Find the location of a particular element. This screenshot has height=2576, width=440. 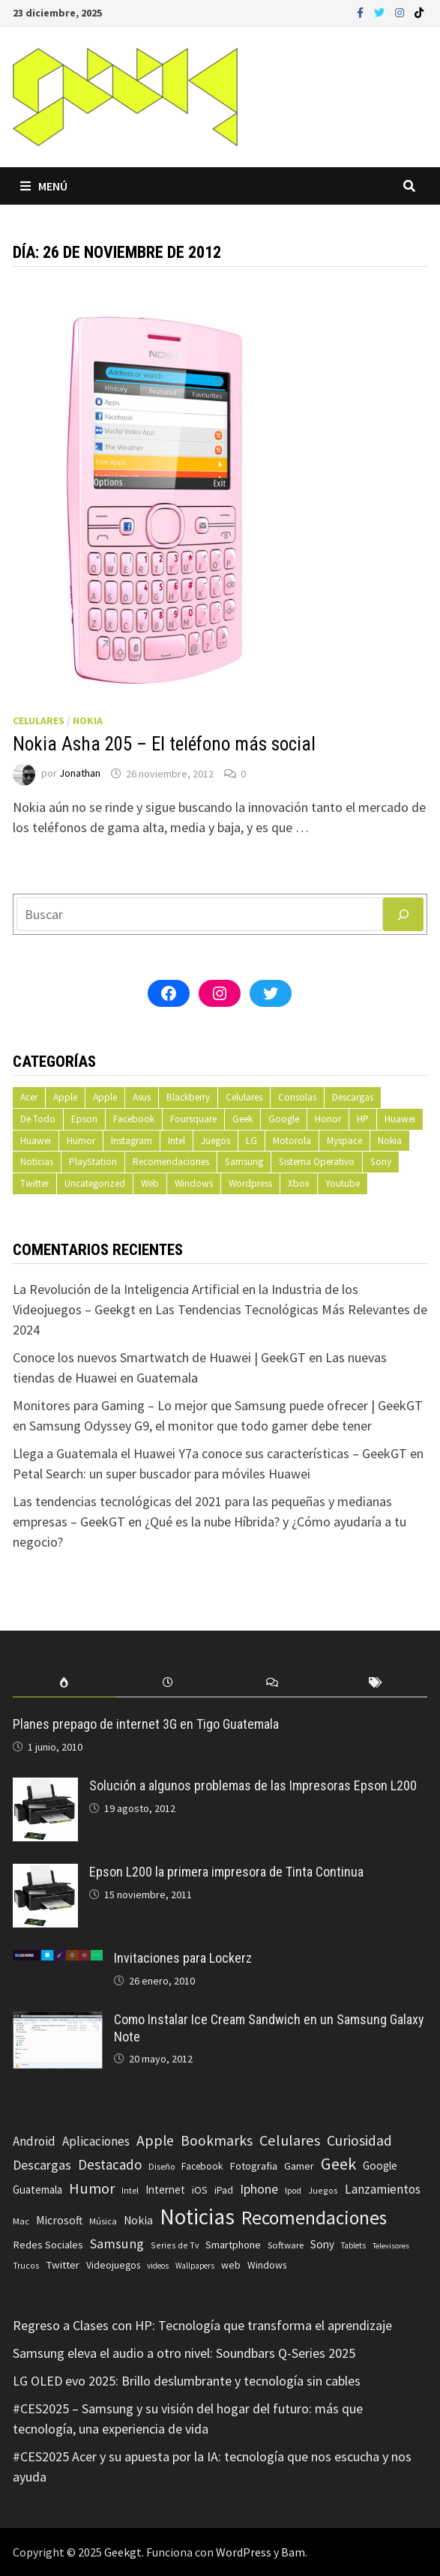

[Buscar] is located at coordinates (403, 914).